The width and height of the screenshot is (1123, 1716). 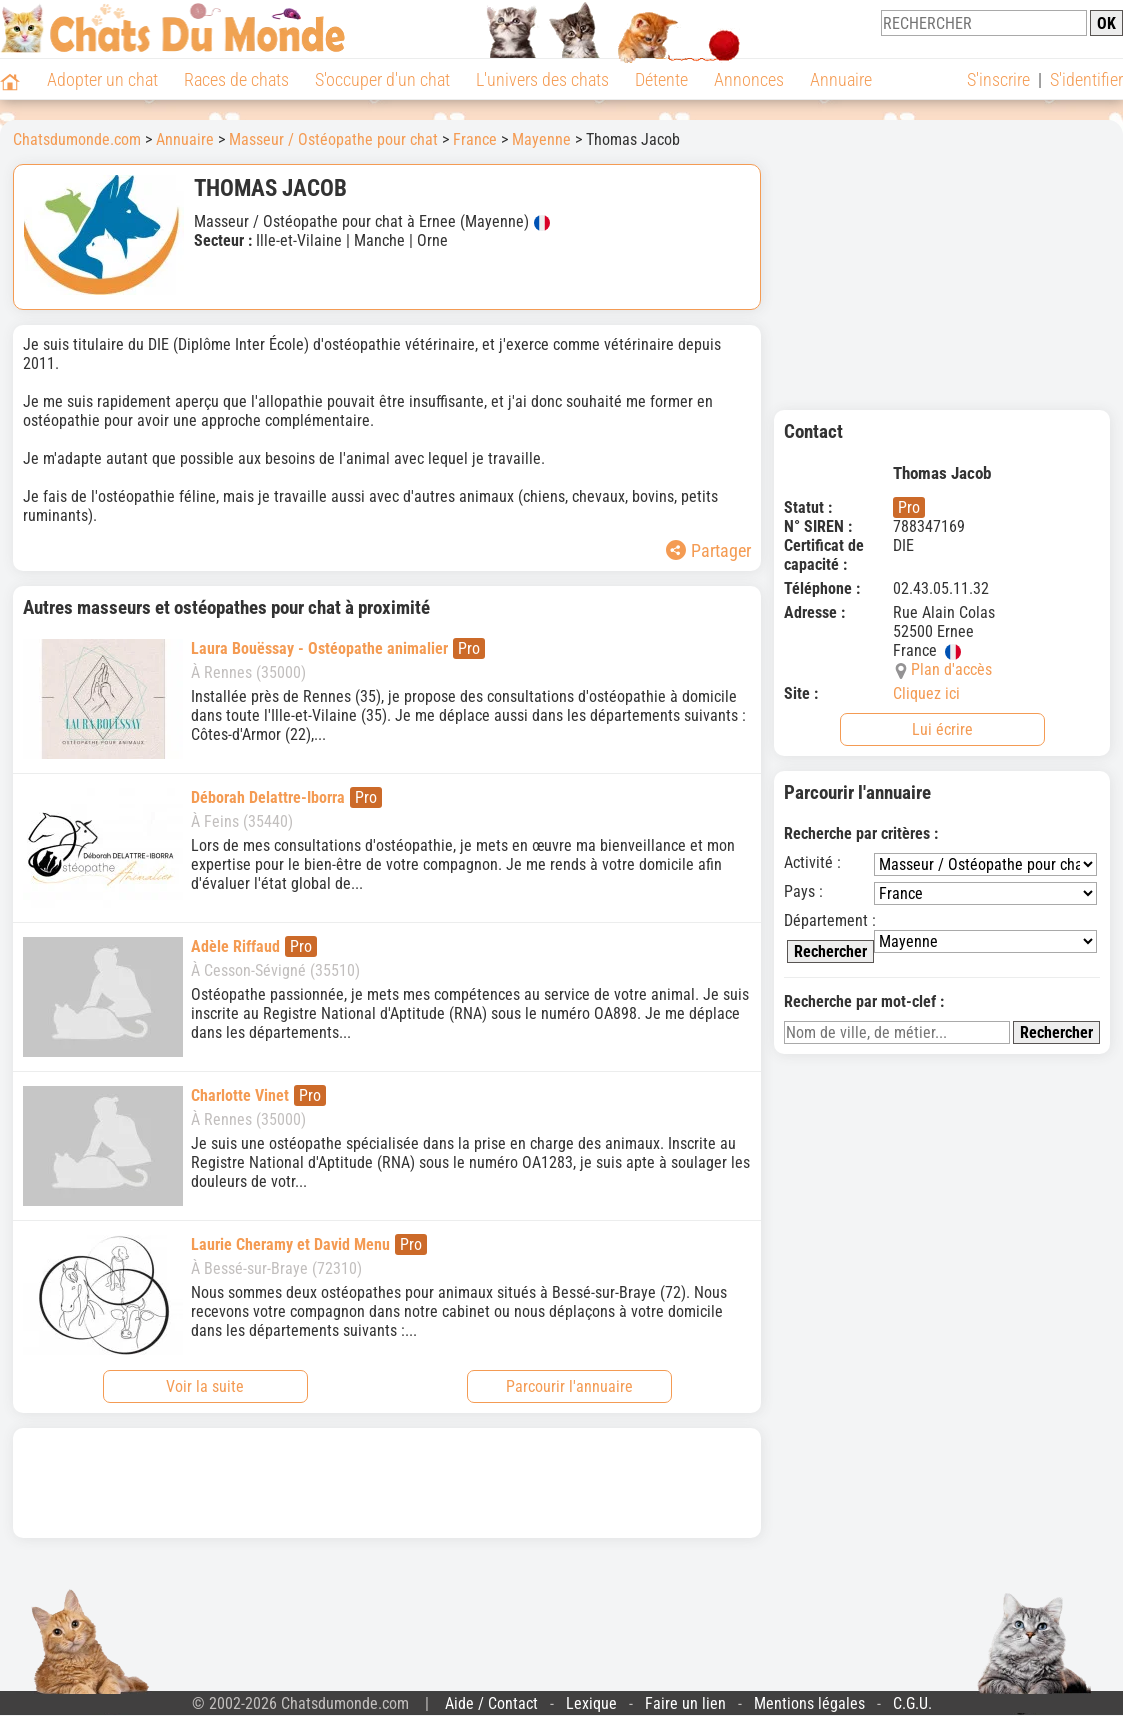 I want to click on France, so click(x=475, y=139).